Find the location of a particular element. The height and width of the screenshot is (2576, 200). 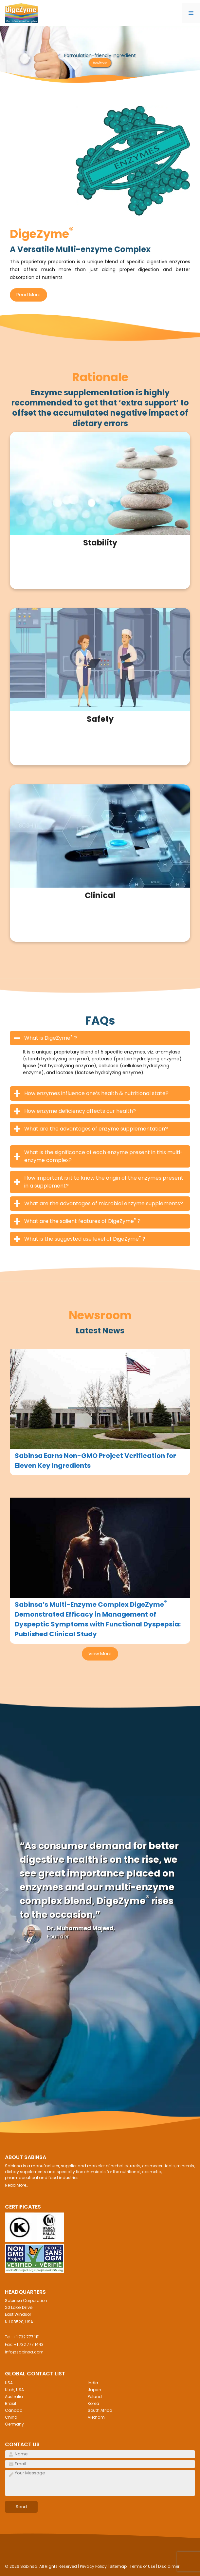

Terms of Use is located at coordinates (142, 2566).